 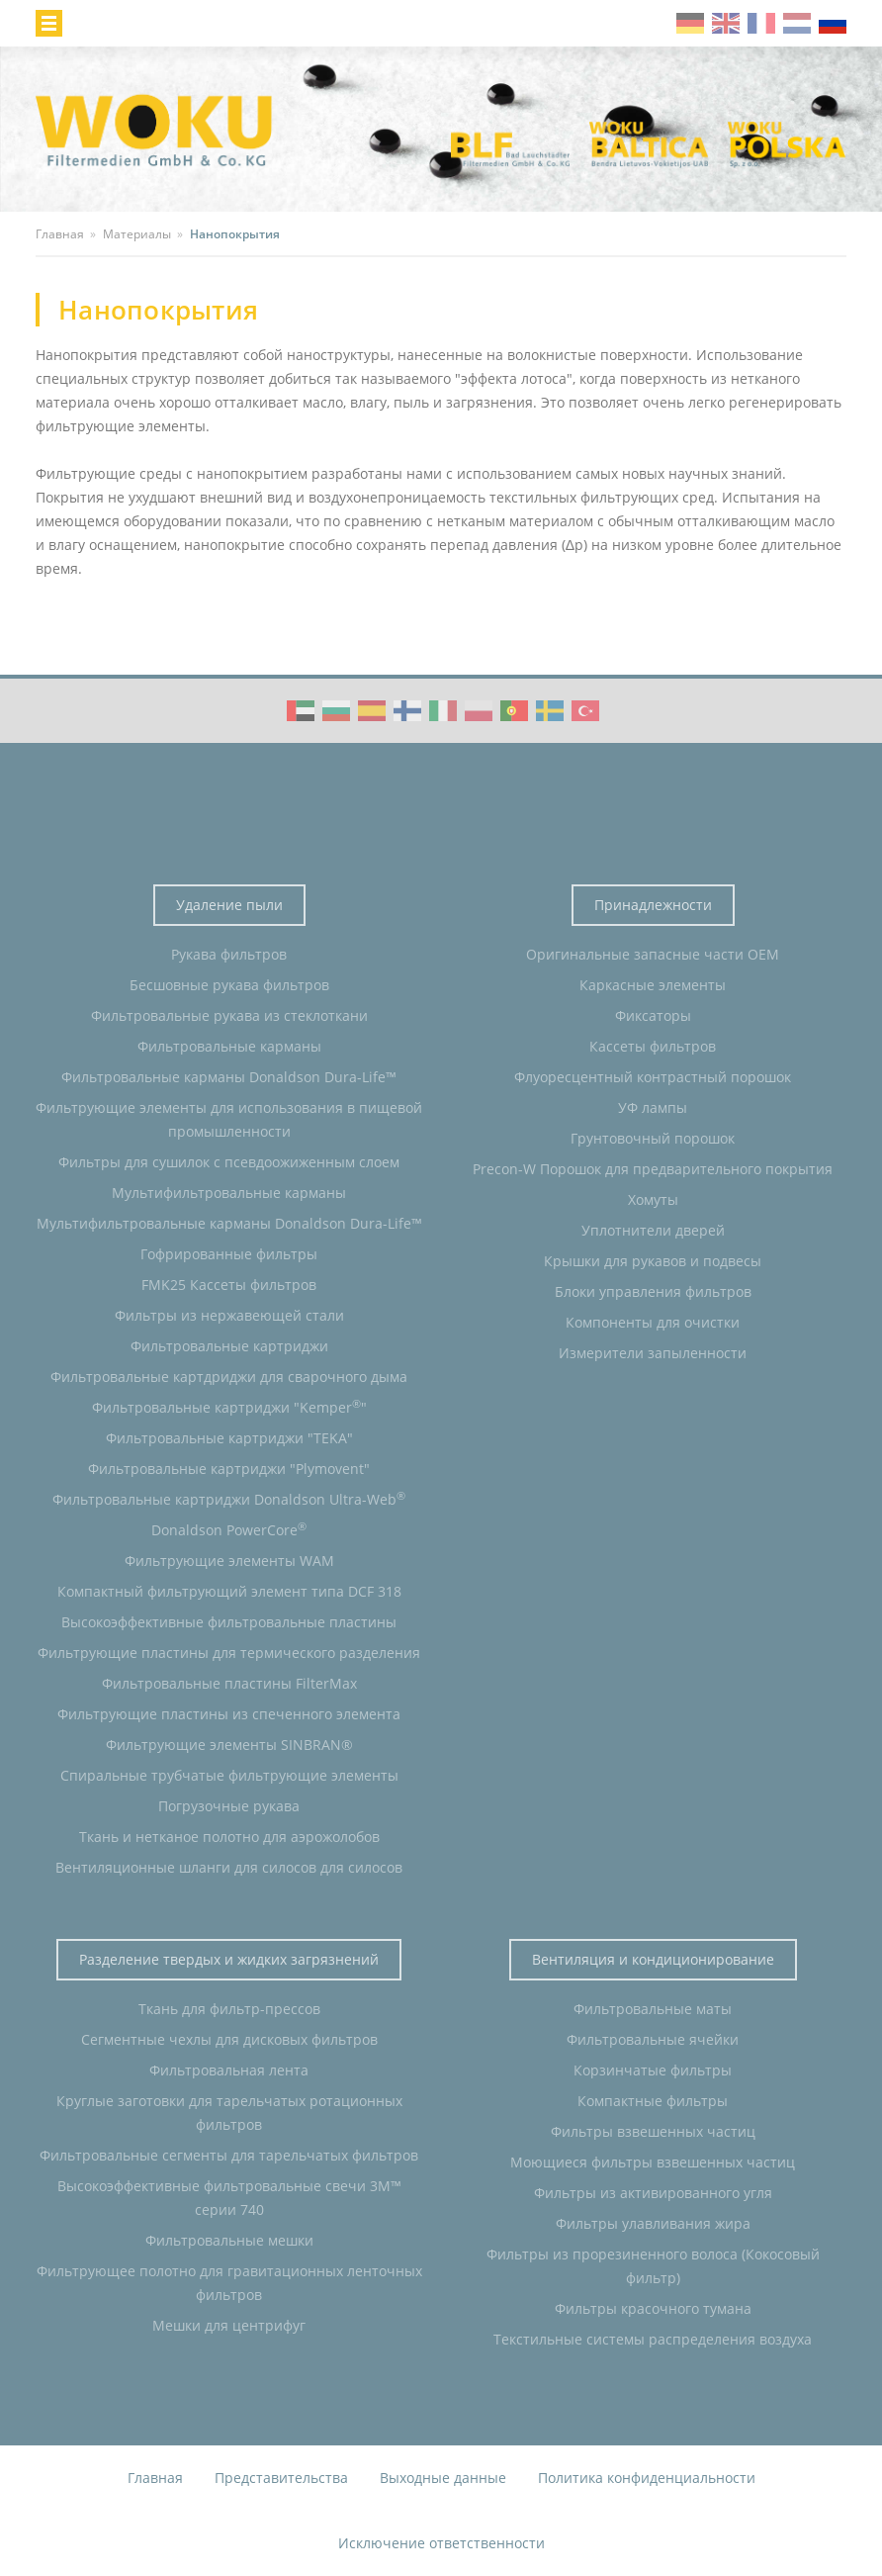 I want to click on Ткань для фильтр-прессов, so click(x=229, y=2008).